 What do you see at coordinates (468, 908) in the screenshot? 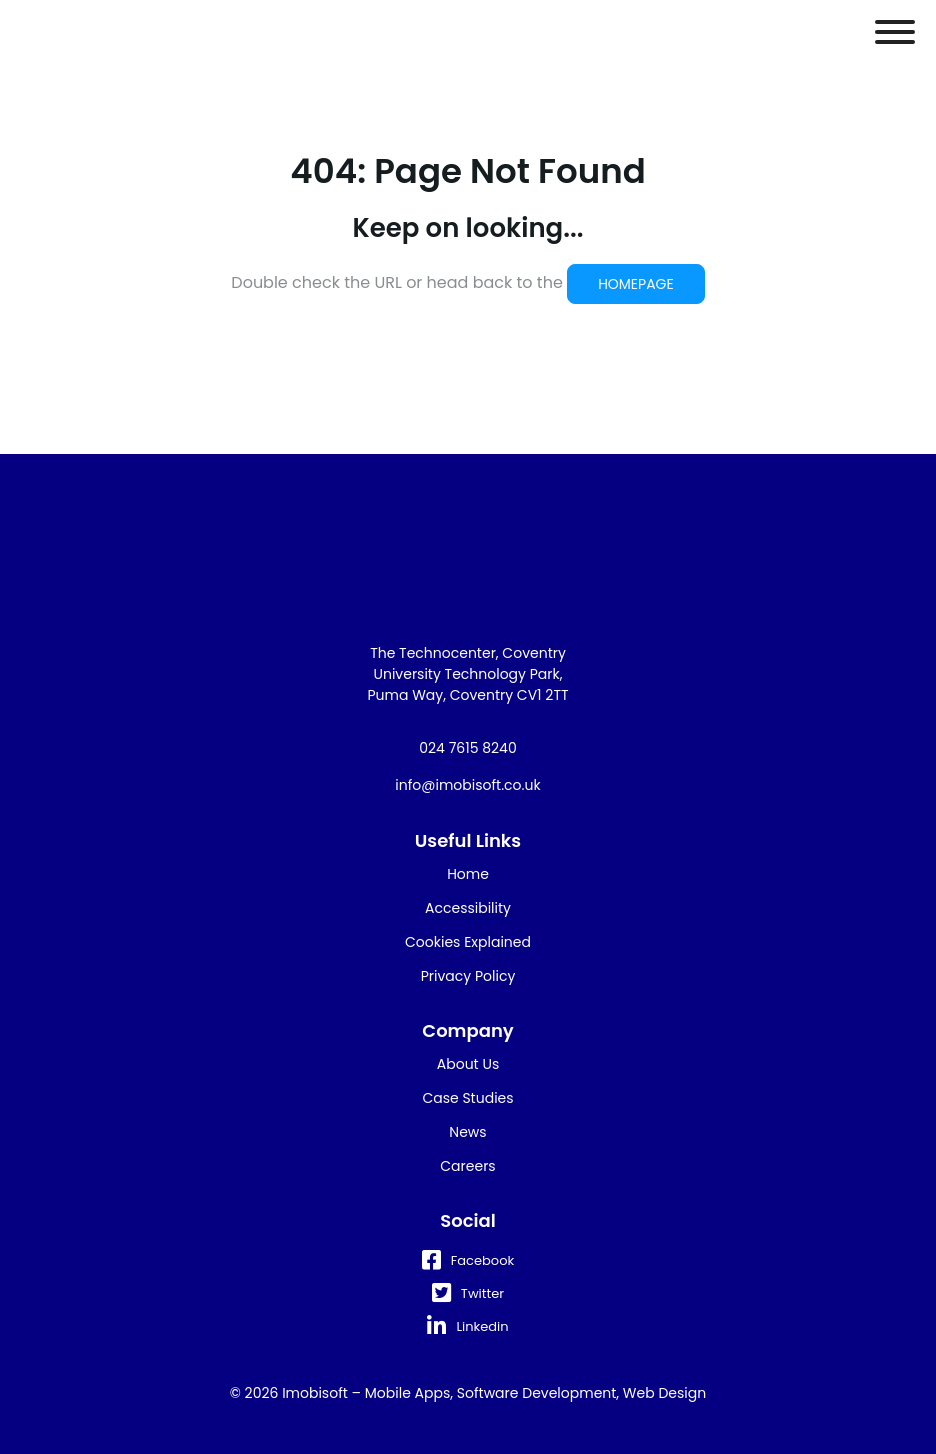
I see `Accessibility` at bounding box center [468, 908].